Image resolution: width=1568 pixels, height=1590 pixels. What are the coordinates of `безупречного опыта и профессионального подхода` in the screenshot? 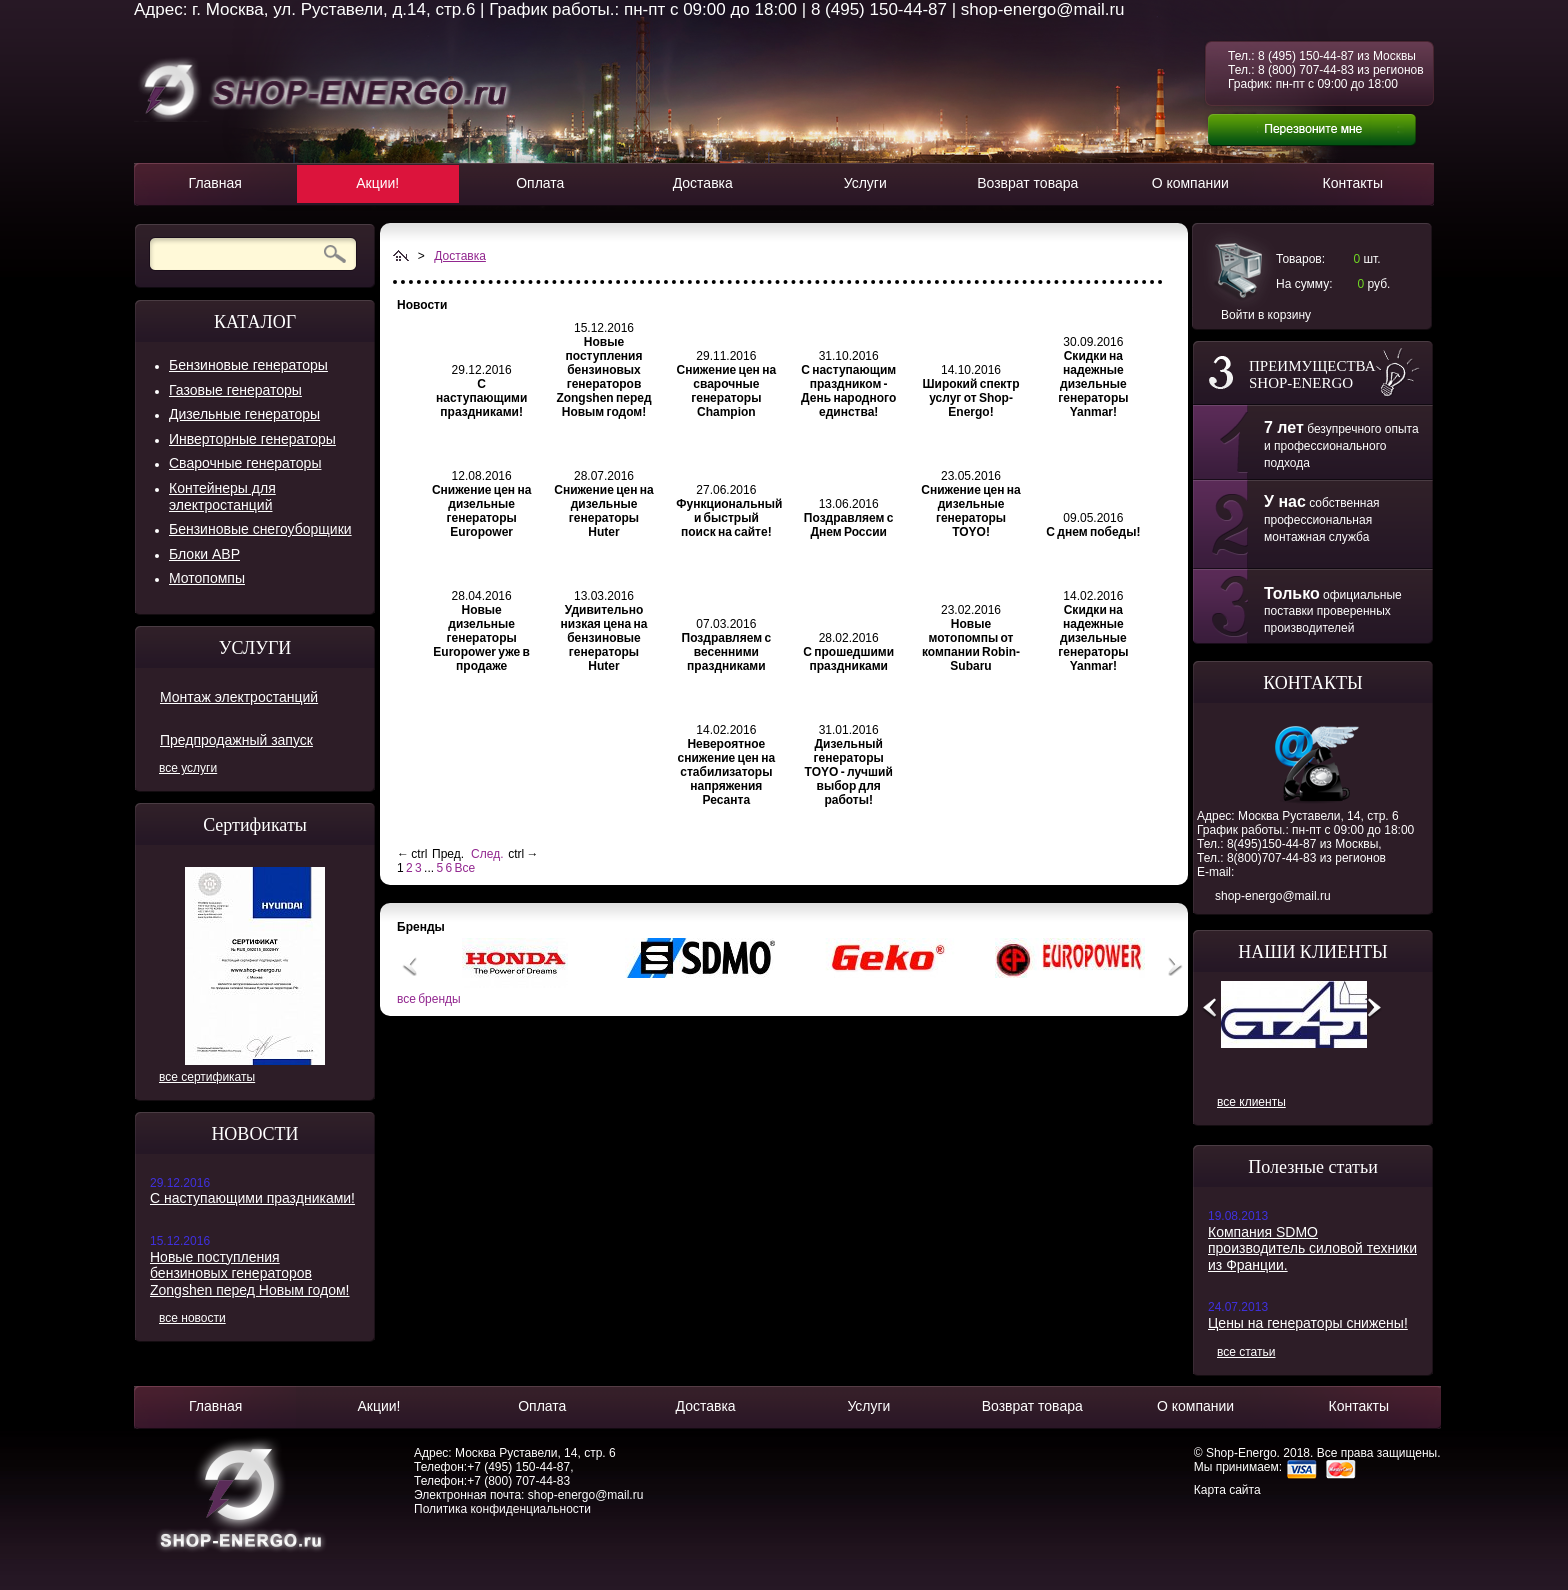 It's located at (1341, 446).